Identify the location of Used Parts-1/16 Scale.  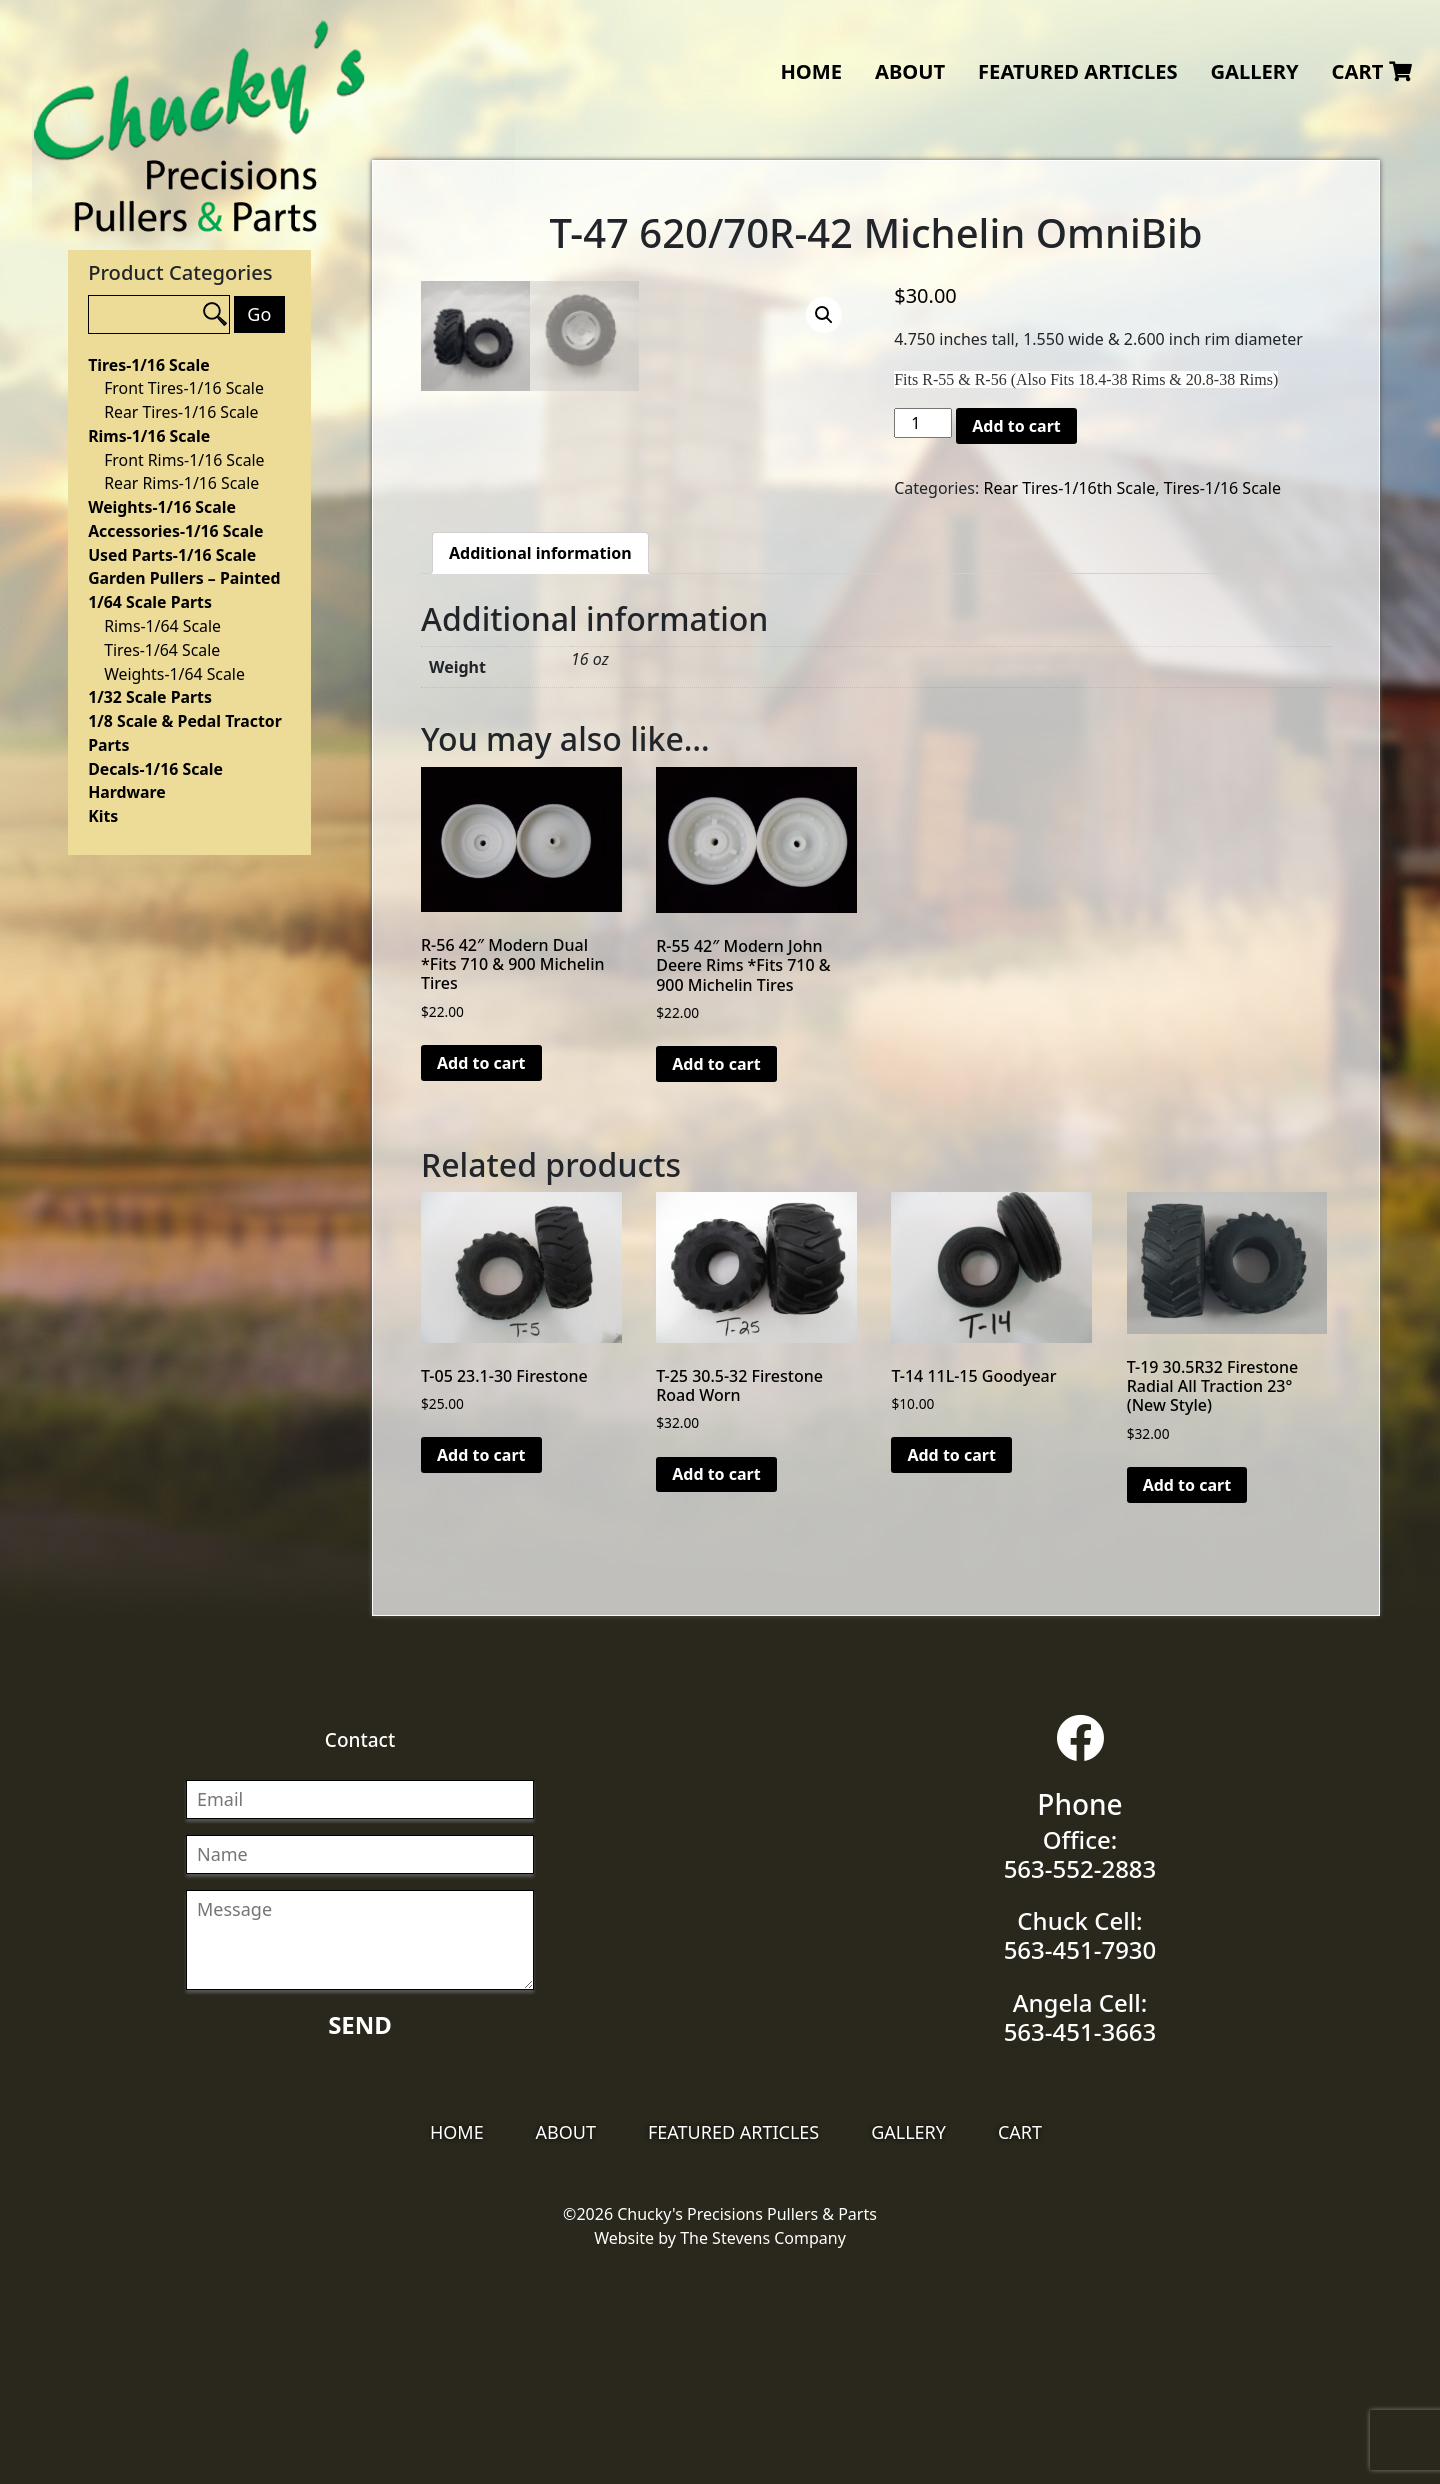
(172, 555).